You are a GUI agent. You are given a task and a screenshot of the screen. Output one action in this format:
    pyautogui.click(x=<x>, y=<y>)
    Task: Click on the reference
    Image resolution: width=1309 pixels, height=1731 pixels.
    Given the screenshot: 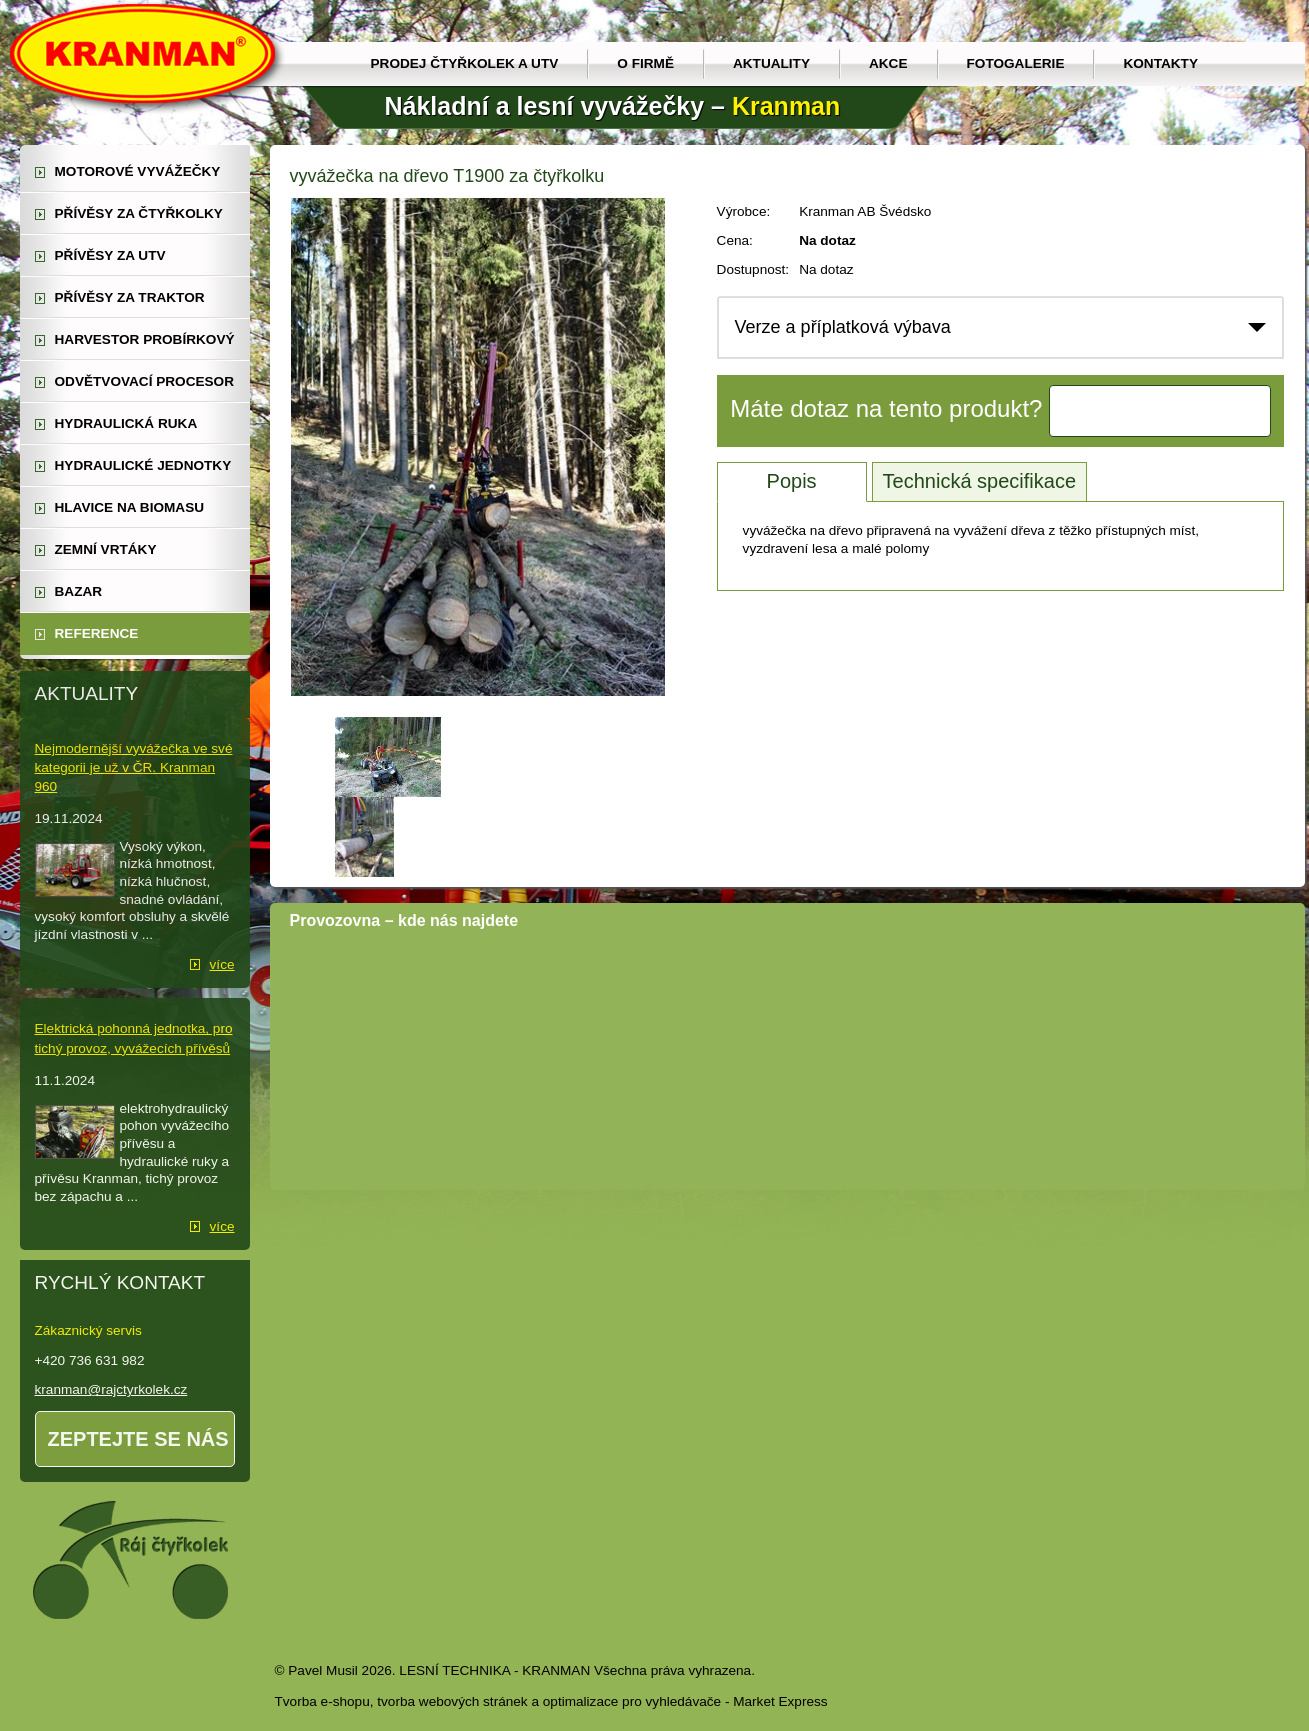 What is the action you would take?
    pyautogui.click(x=97, y=633)
    